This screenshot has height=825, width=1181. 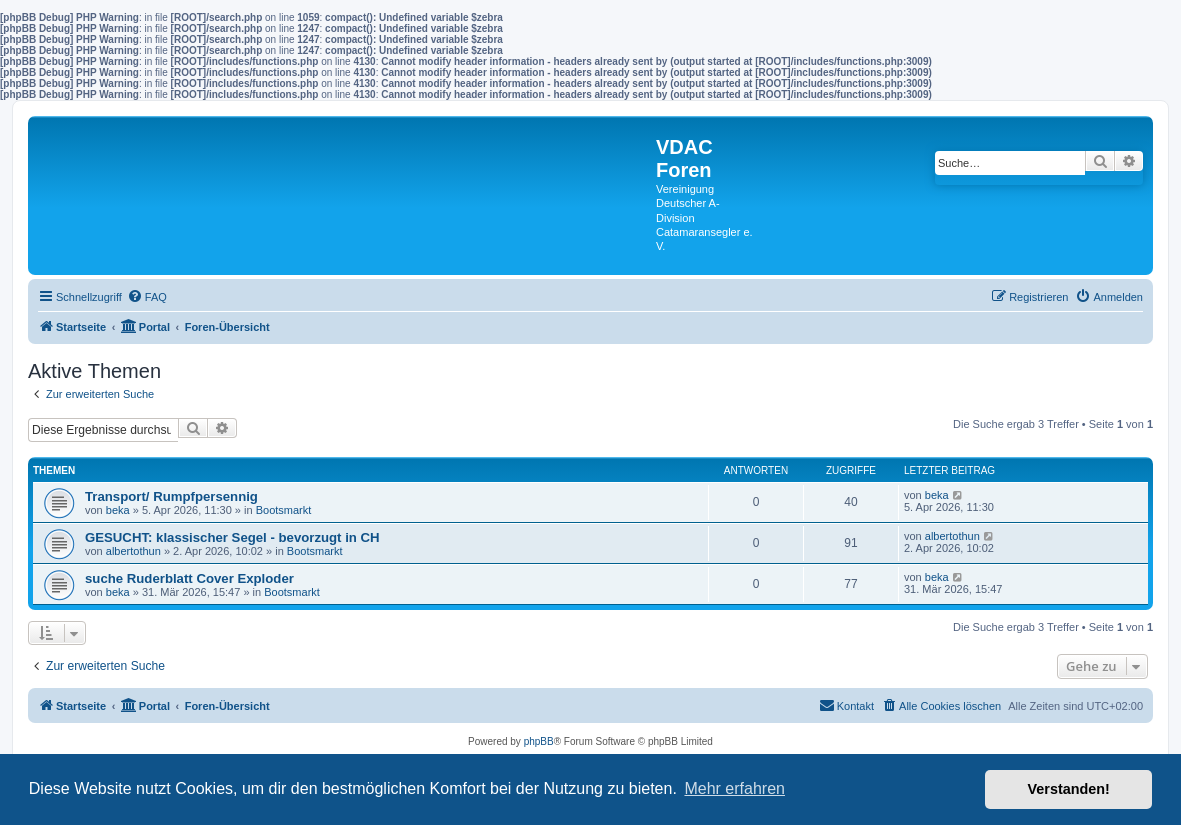 I want to click on Bootsmarkt, so click(x=284, y=510).